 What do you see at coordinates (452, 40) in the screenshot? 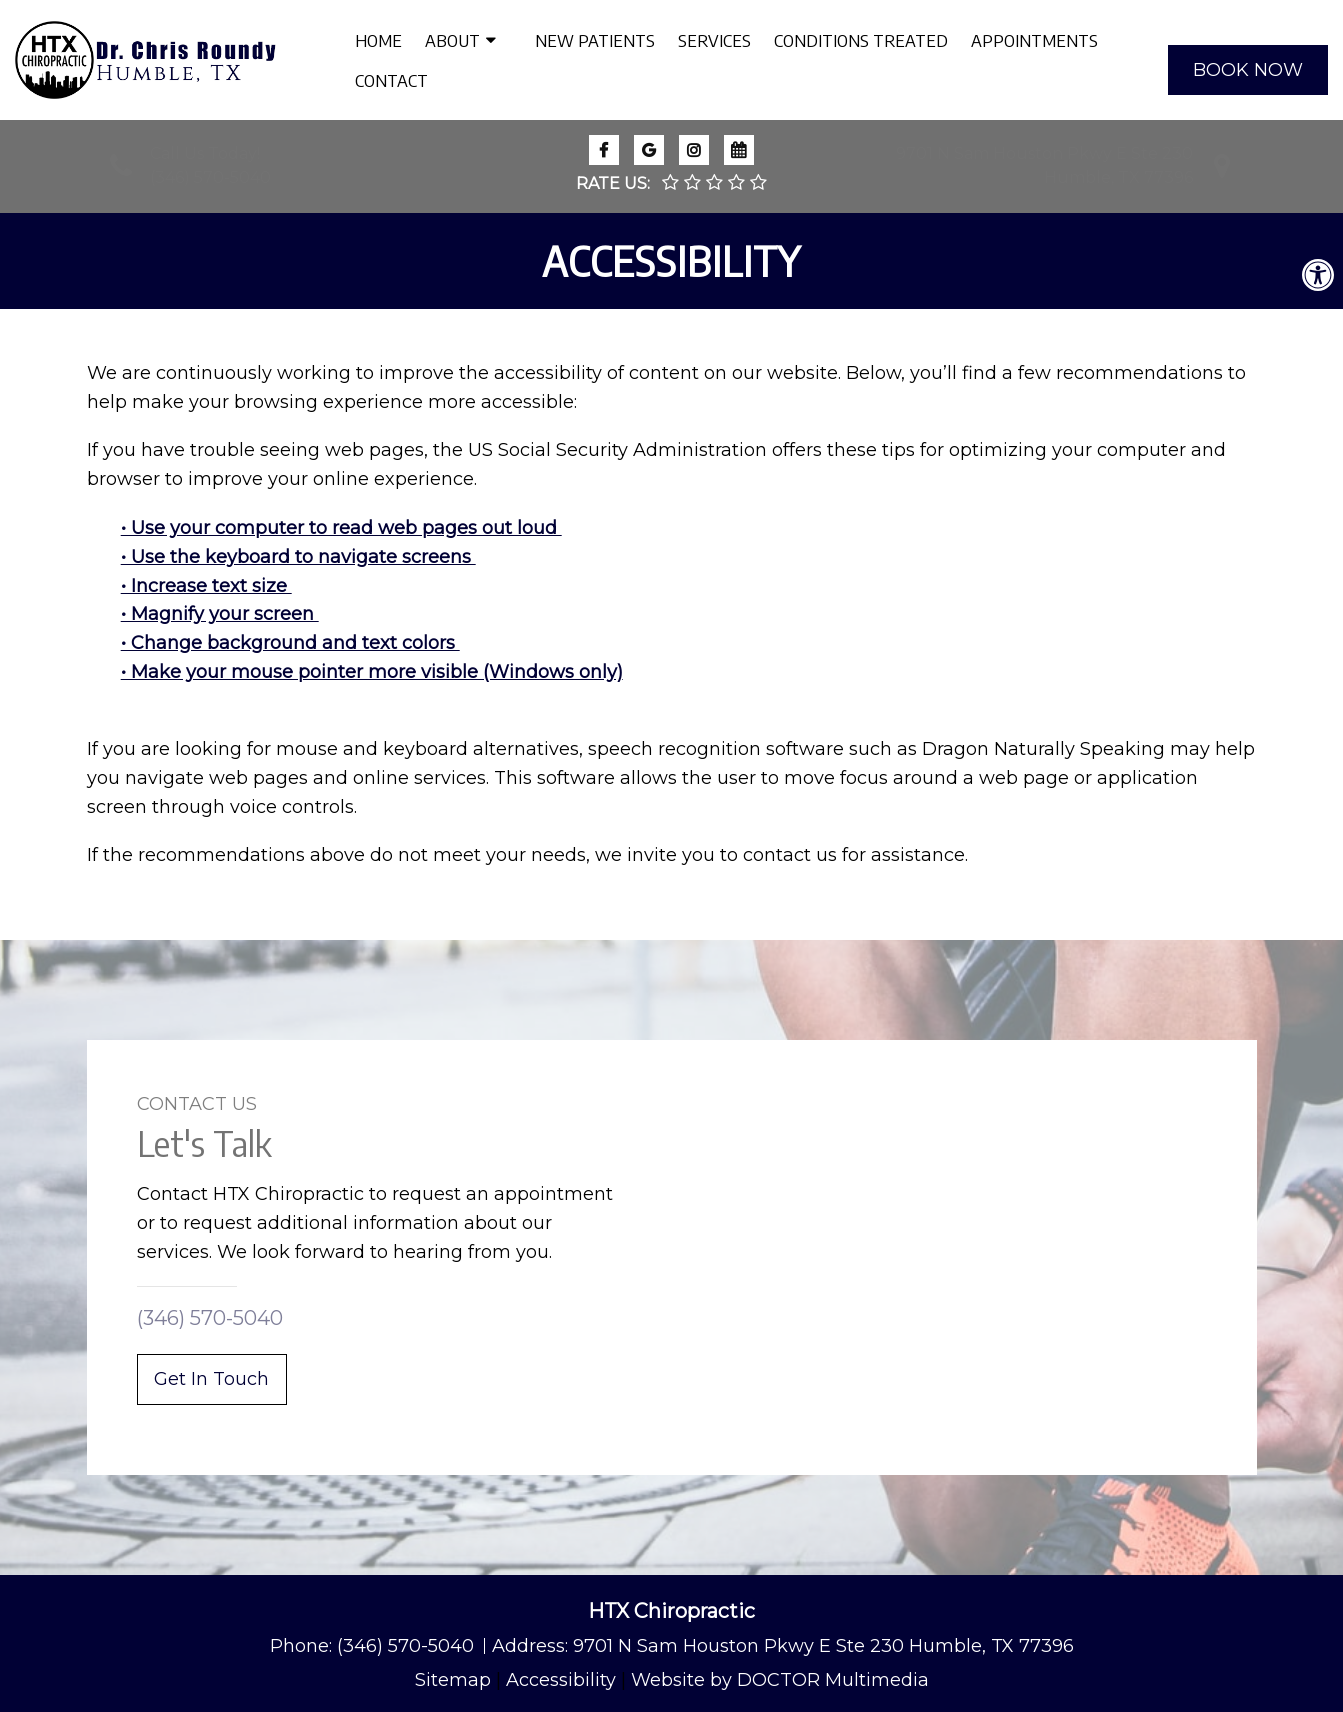
I see `About` at bounding box center [452, 40].